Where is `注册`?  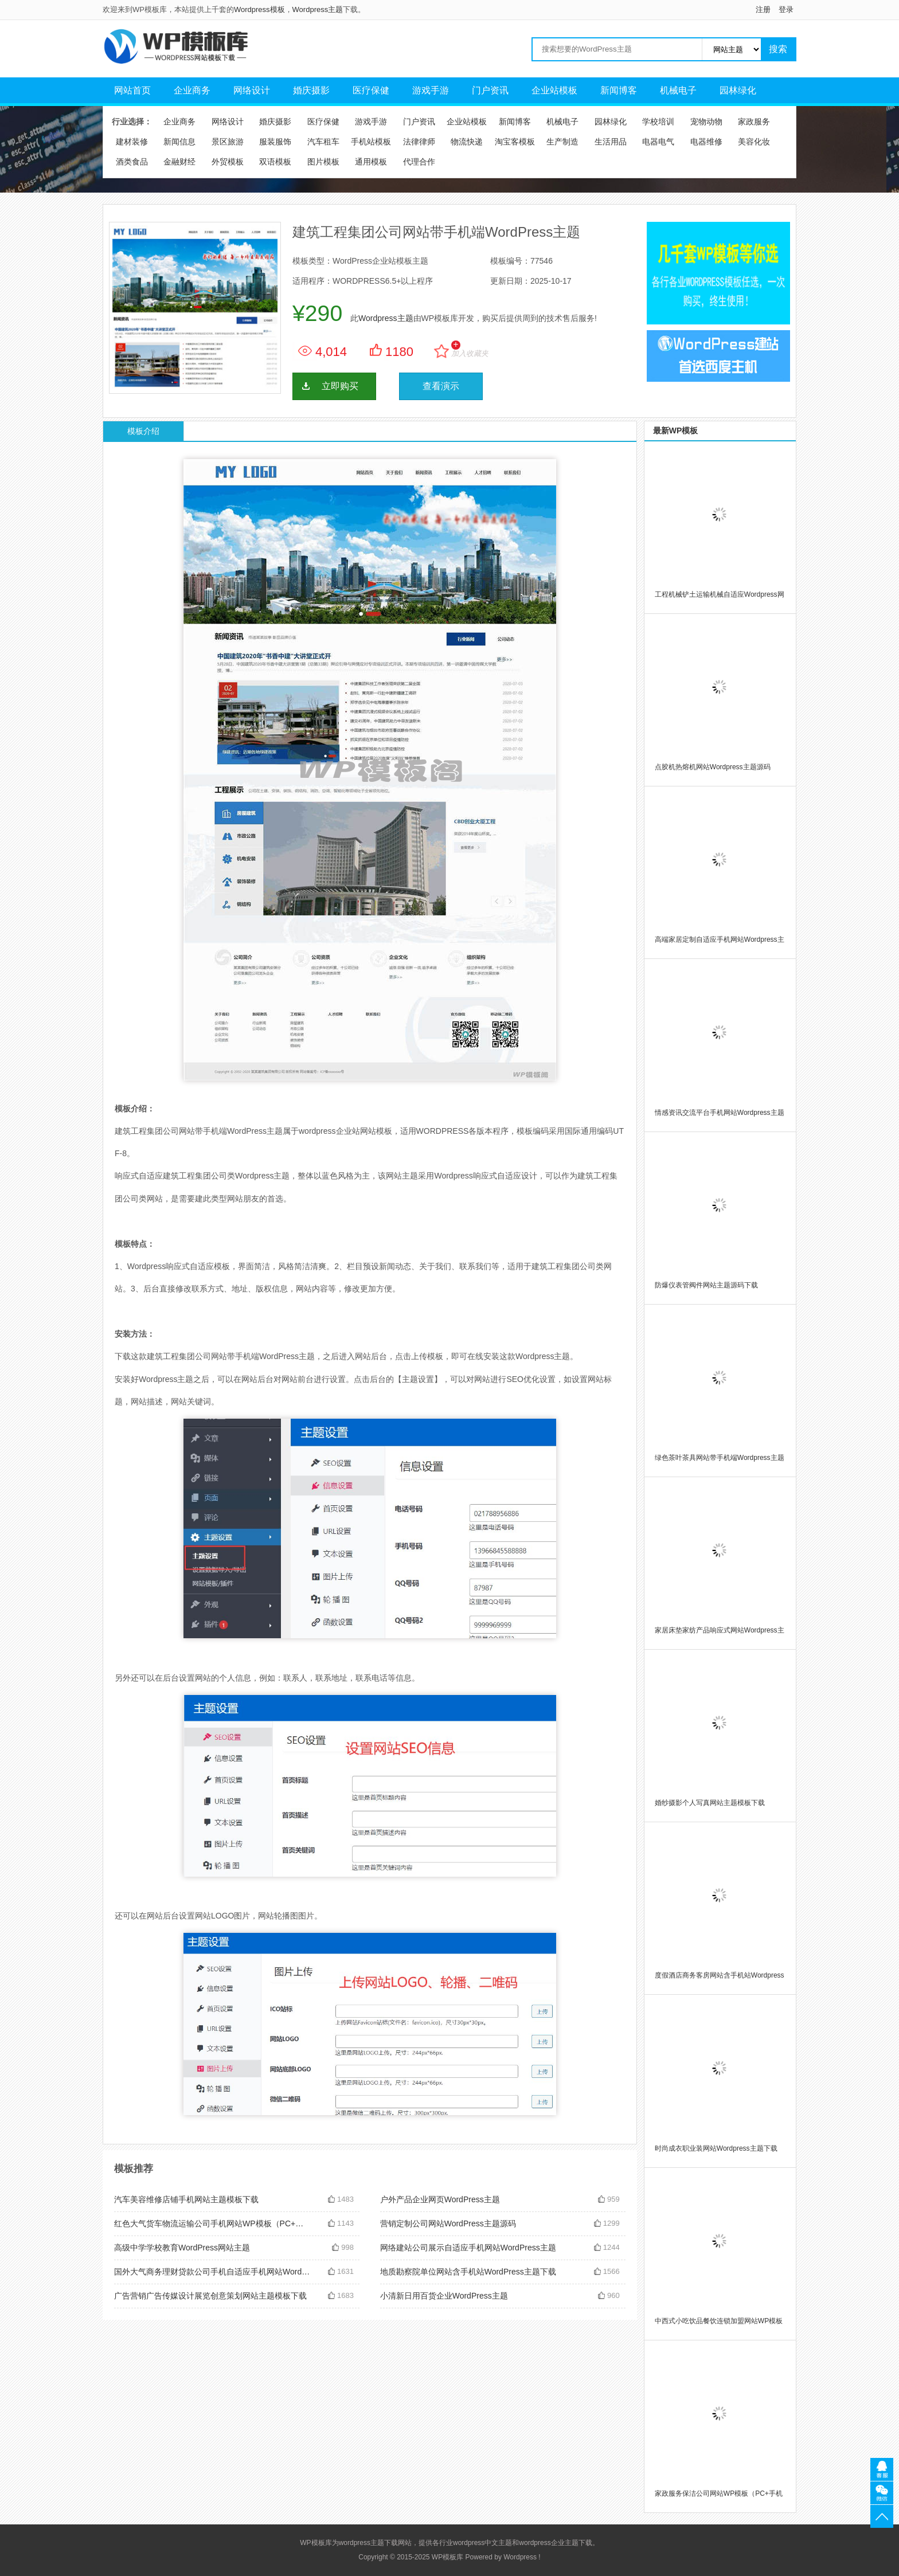 注册 is located at coordinates (763, 9).